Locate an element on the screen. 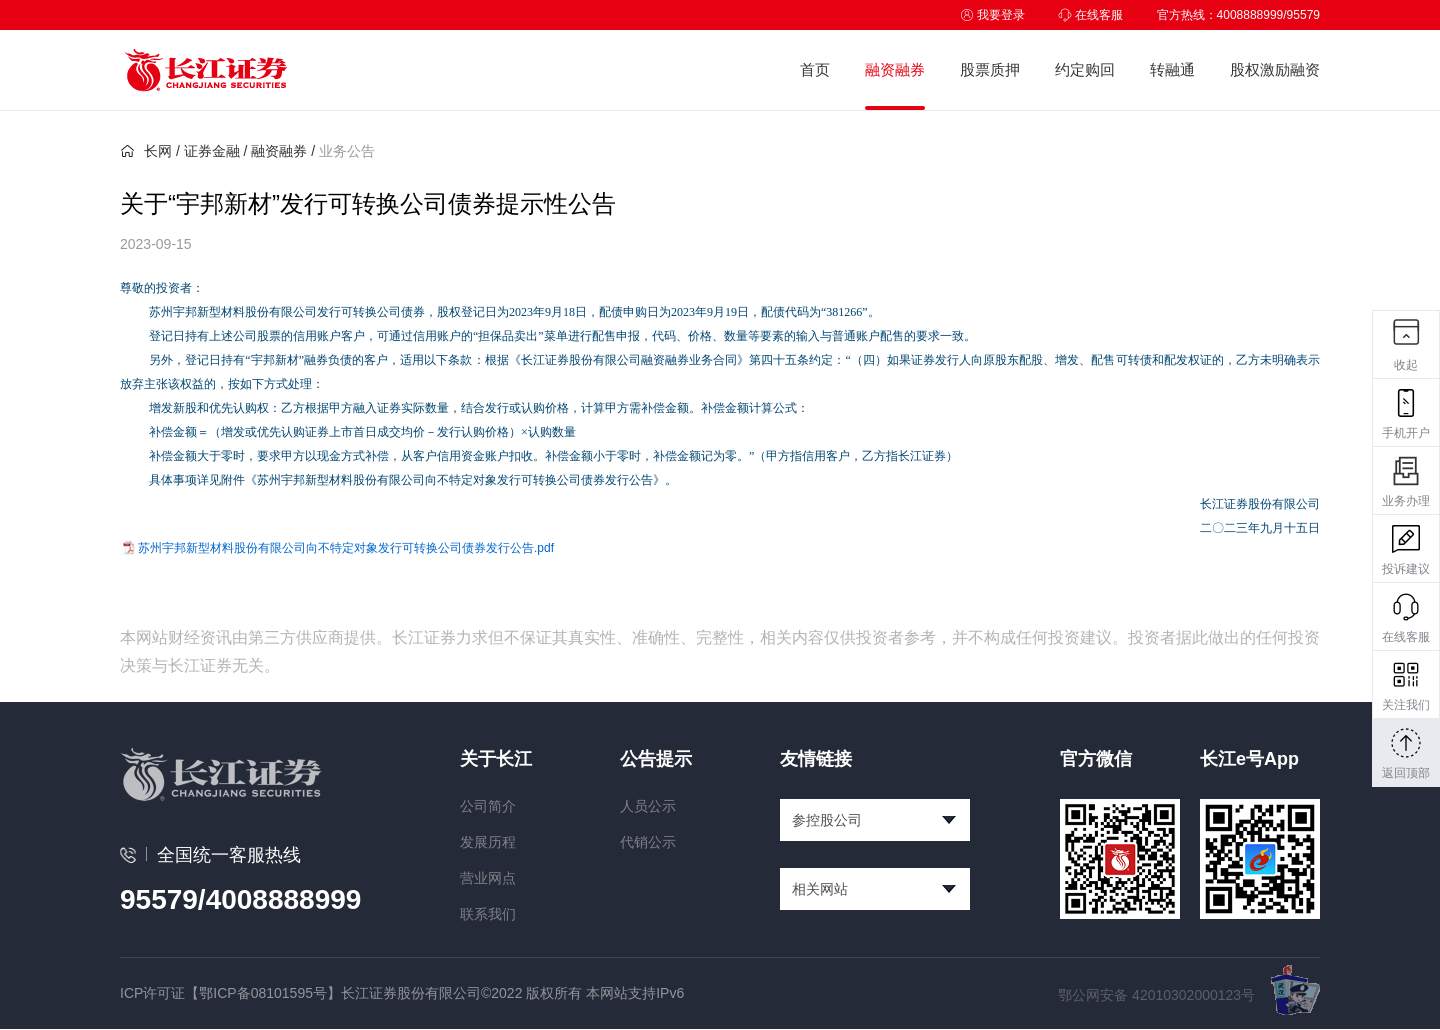  首页 is located at coordinates (815, 69).